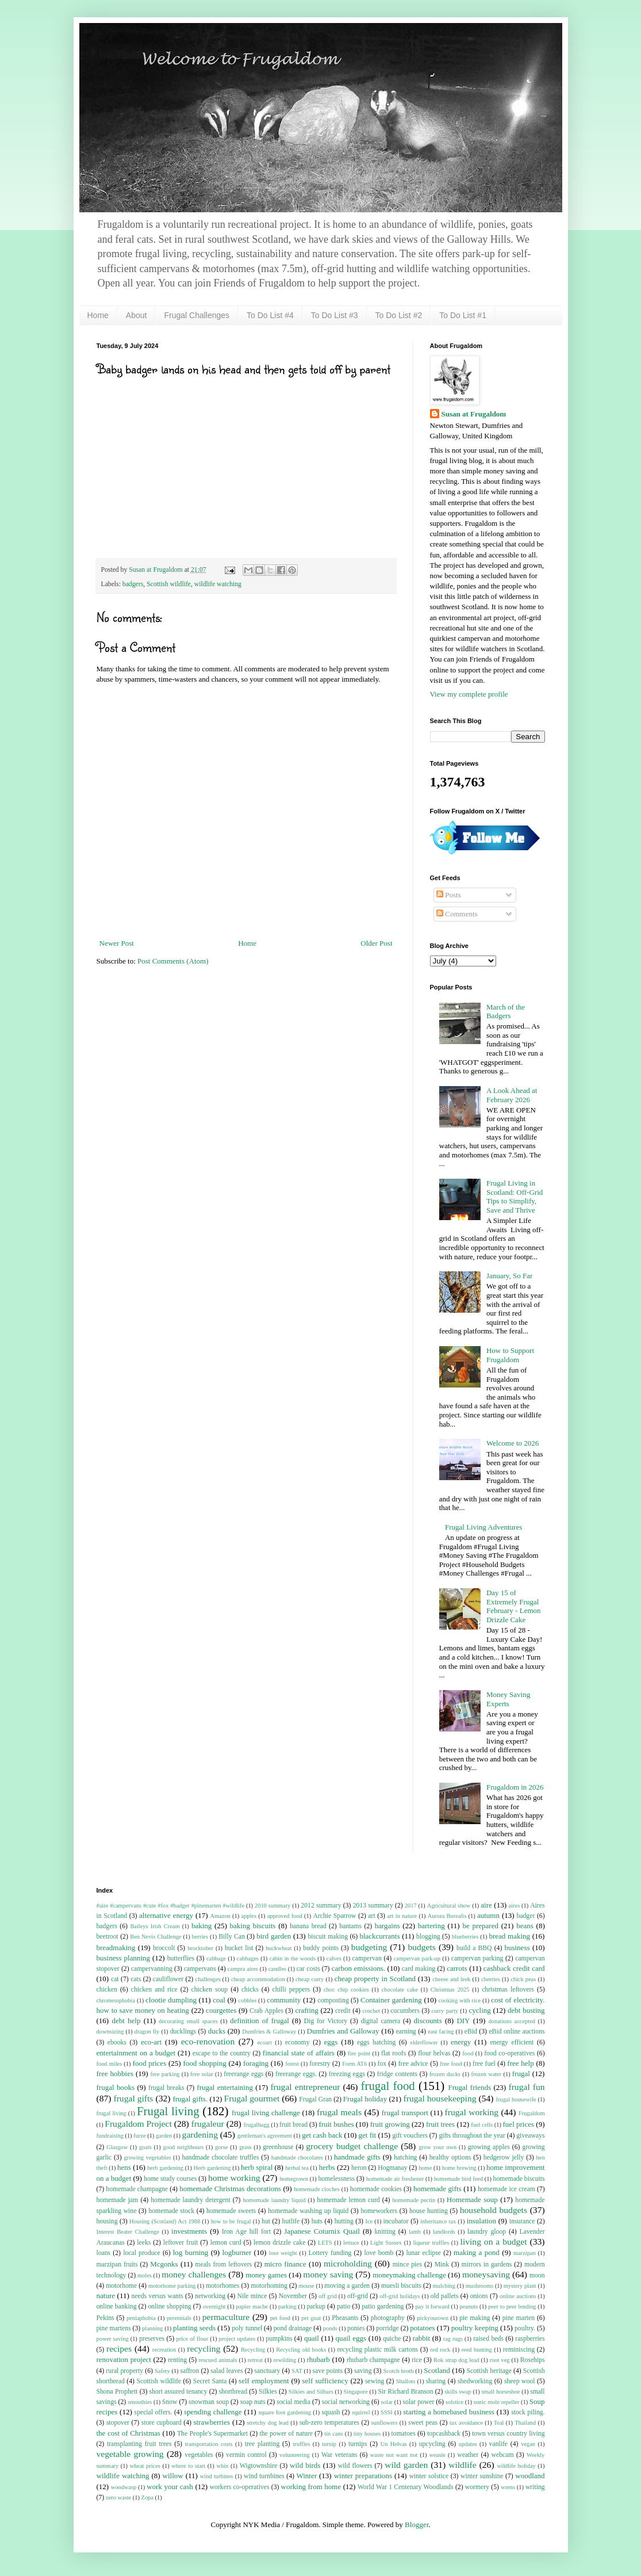  Describe the element at coordinates (116, 2087) in the screenshot. I see `frugal books` at that location.